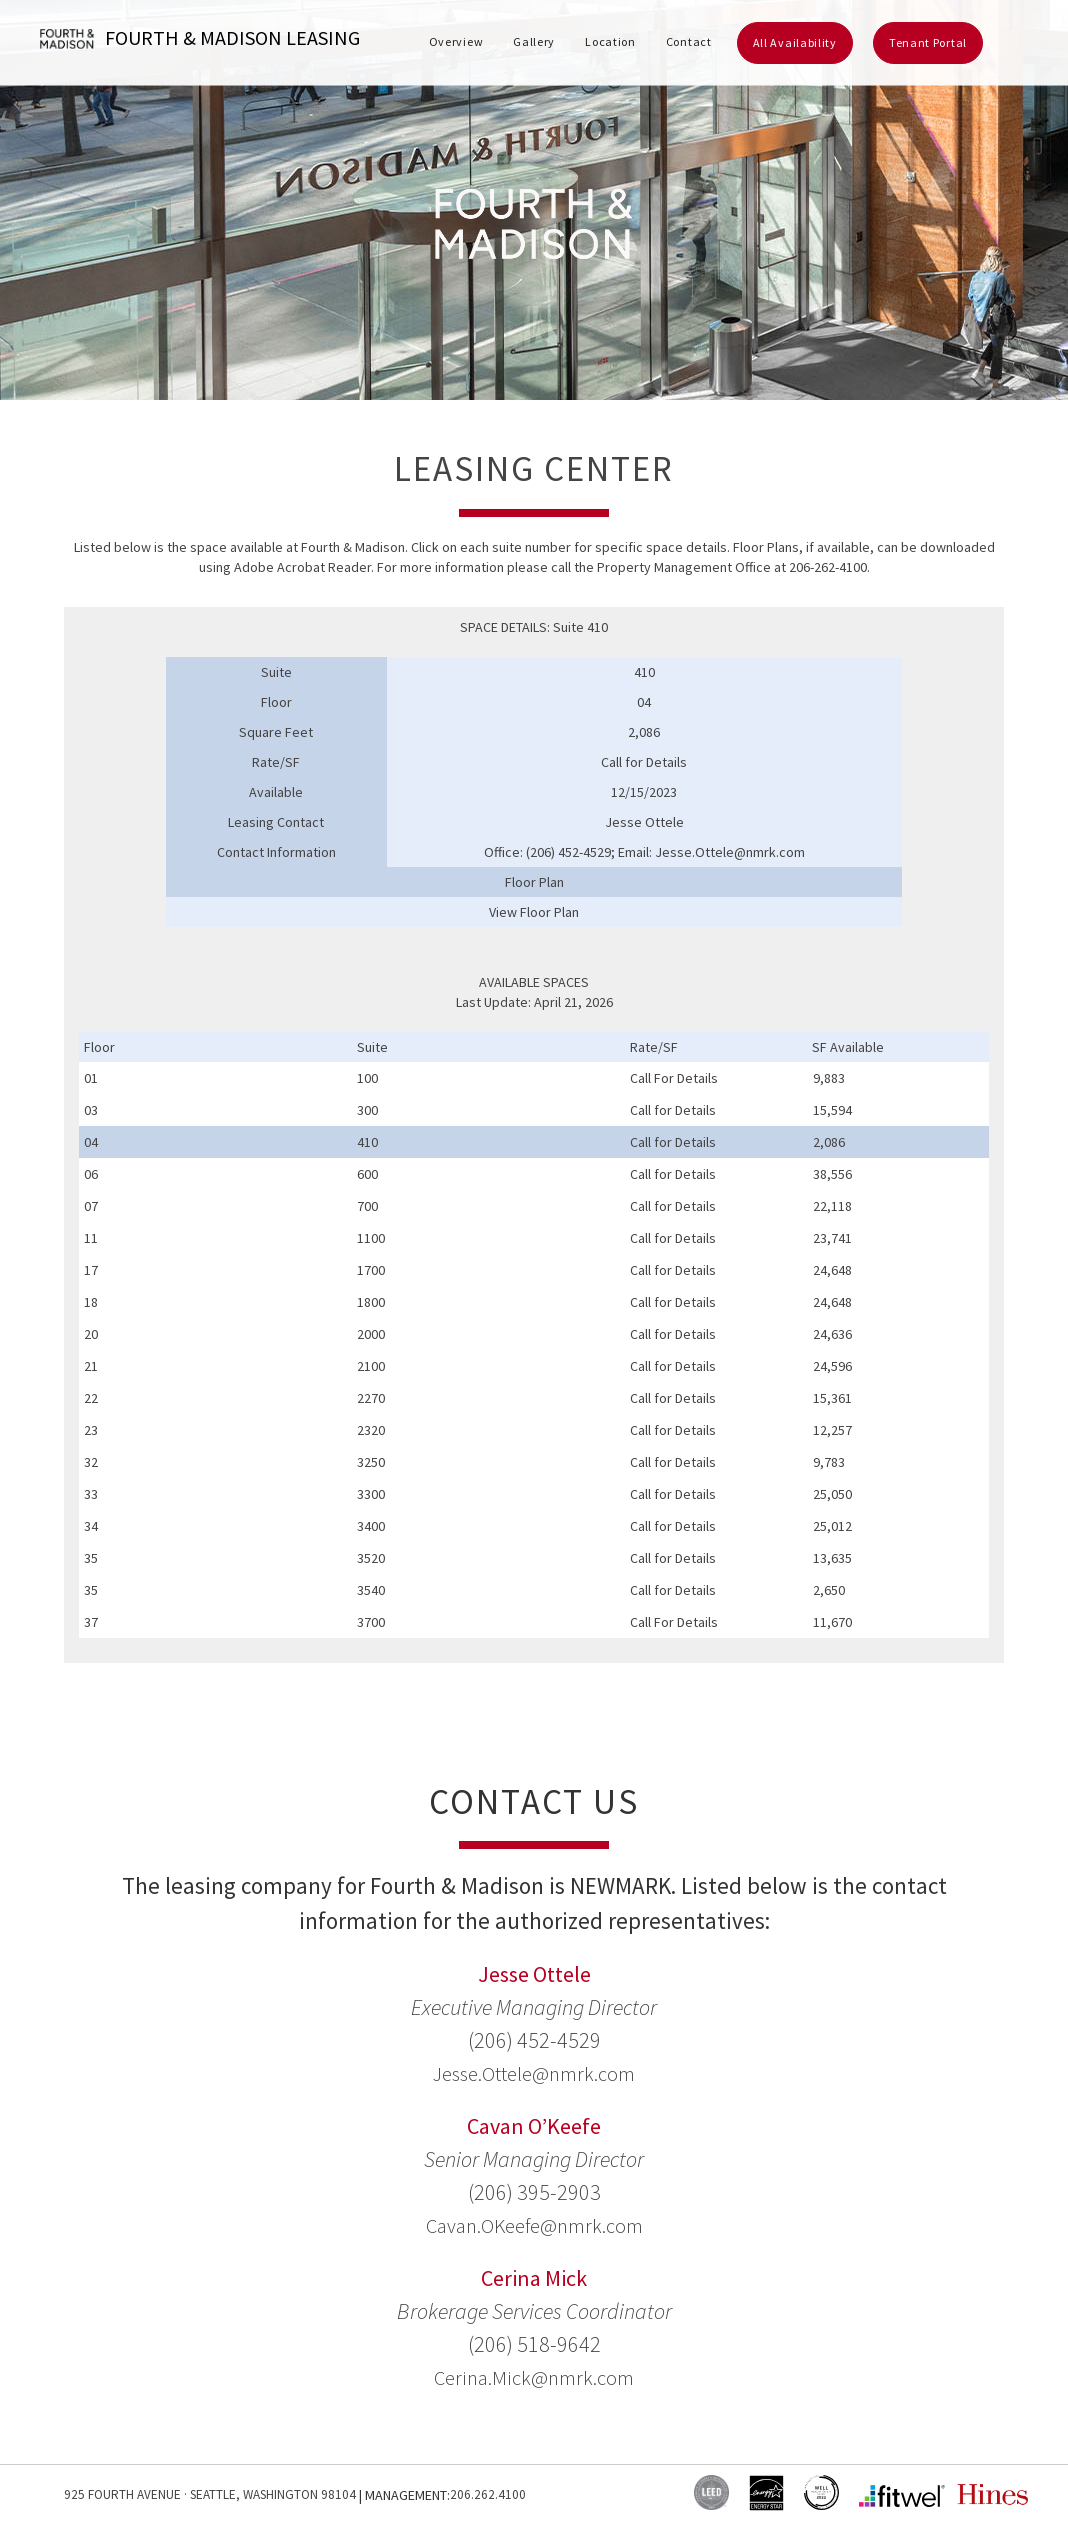 This screenshot has height=2534, width=1068. Describe the element at coordinates (371, 1366) in the screenshot. I see `2100` at that location.